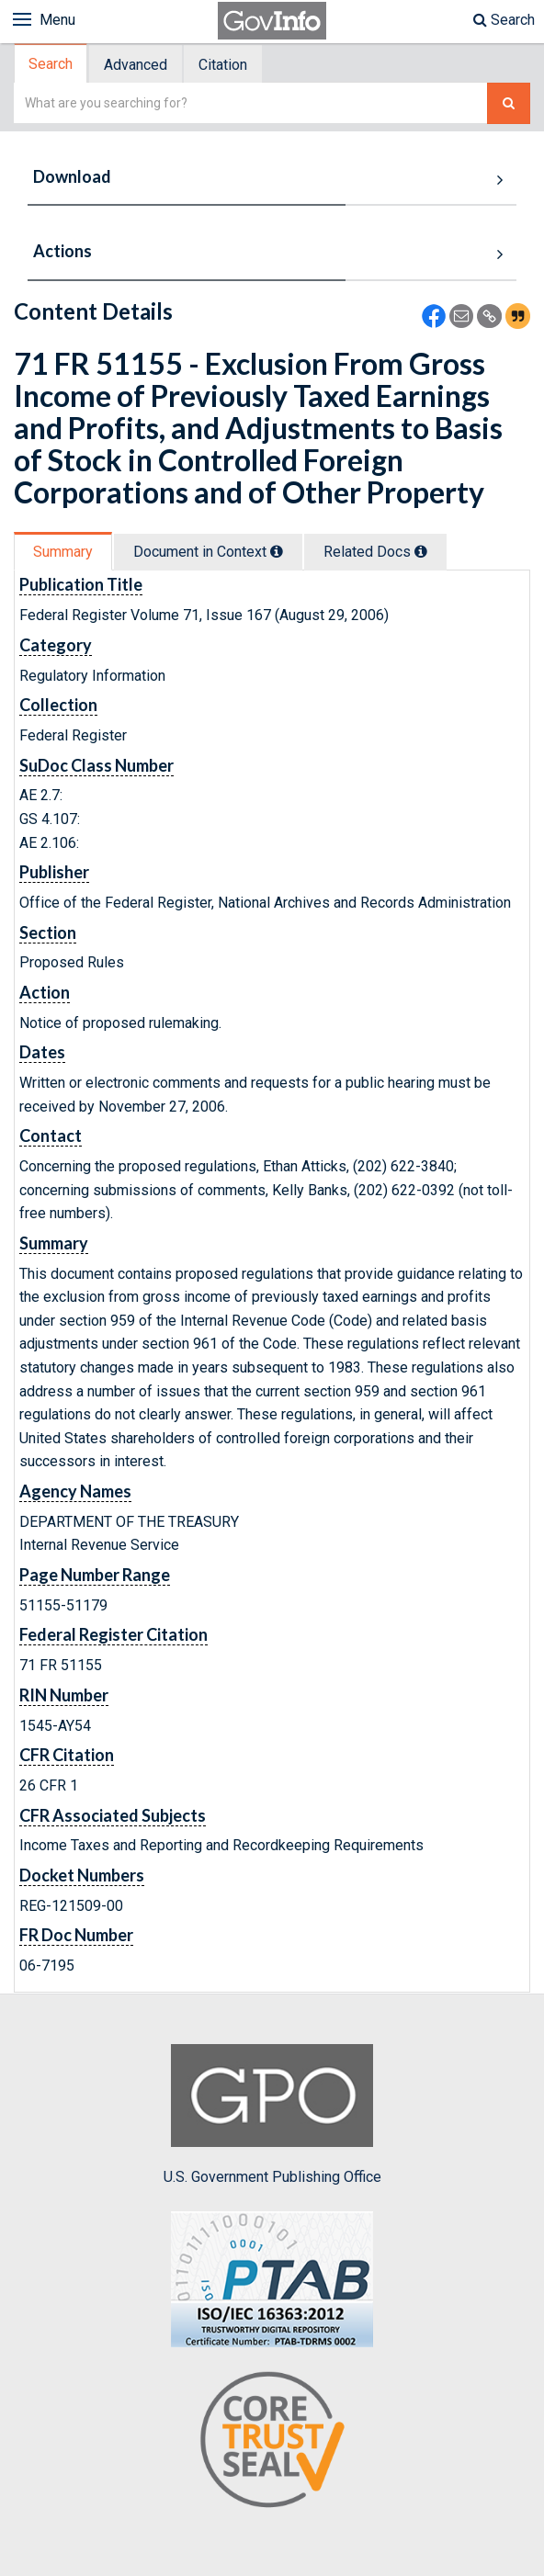 Image resolution: width=544 pixels, height=2576 pixels. I want to click on Related Docs, so click(375, 551).